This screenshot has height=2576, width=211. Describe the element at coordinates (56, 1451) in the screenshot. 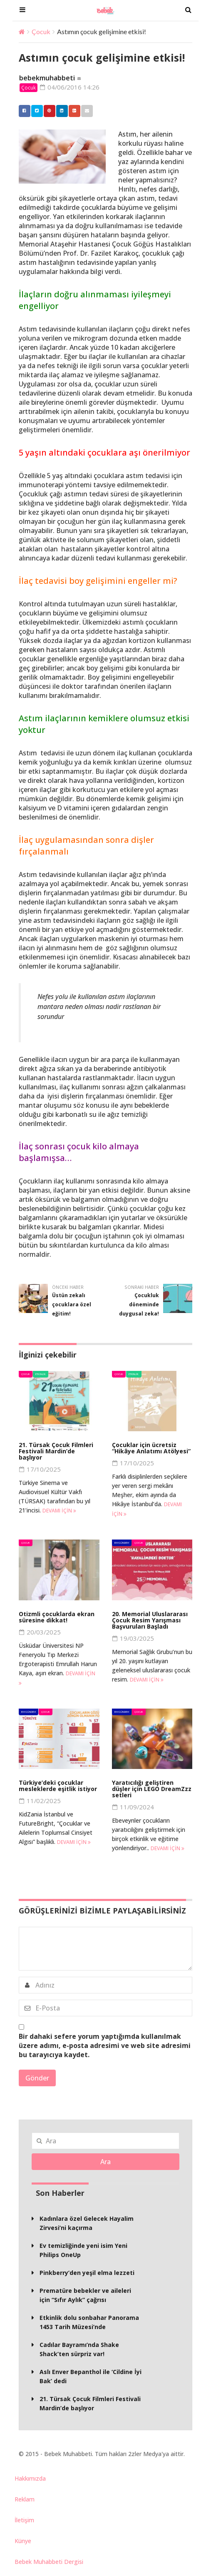

I see `21. Türsak Çocuk Filmleri Festivali Mardin’de başlıyor` at that location.